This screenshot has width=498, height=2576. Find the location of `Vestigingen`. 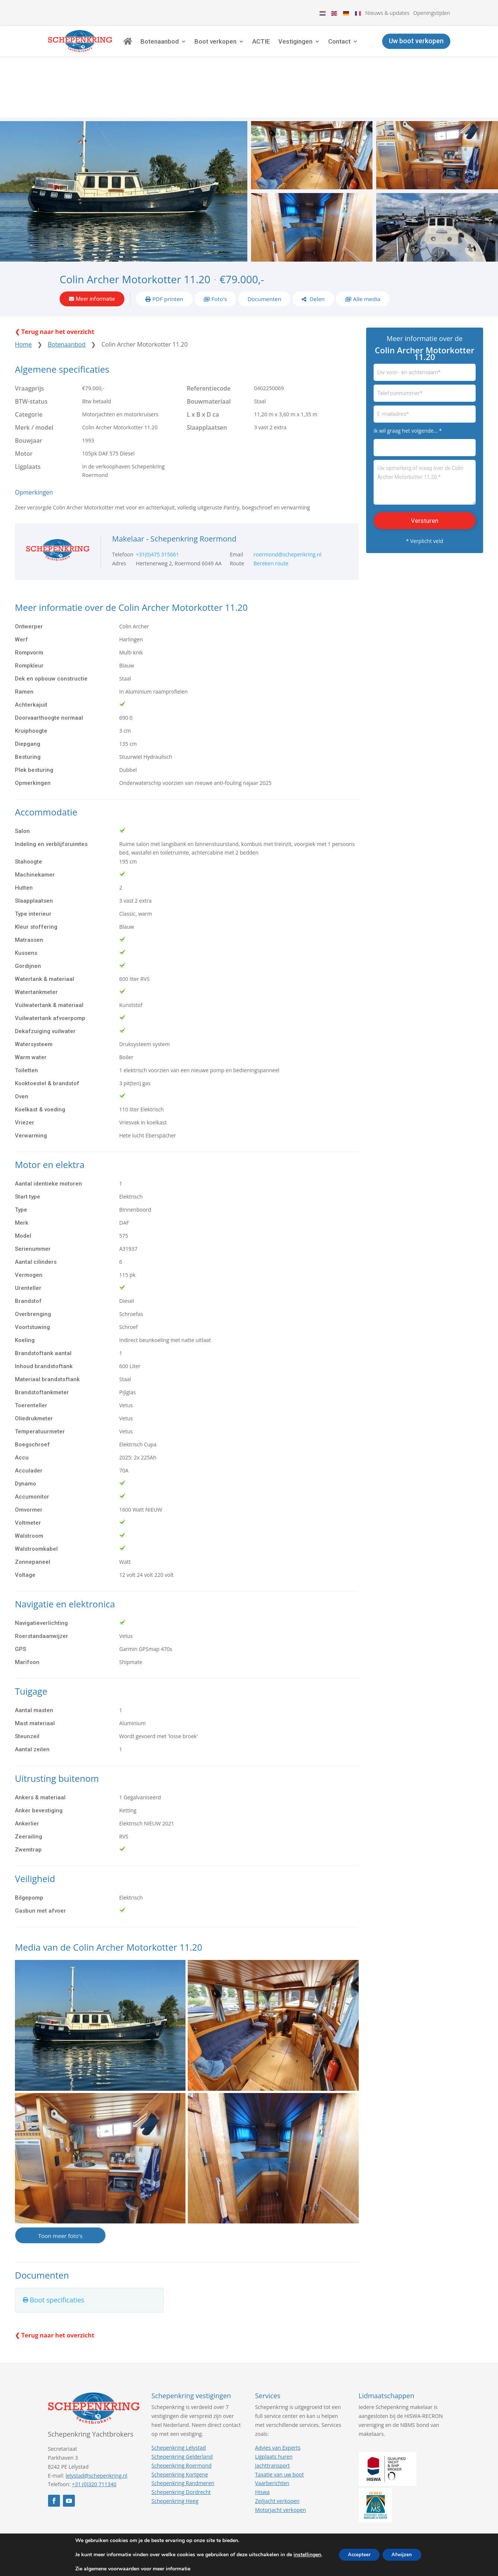

Vestigingen is located at coordinates (318, 46).